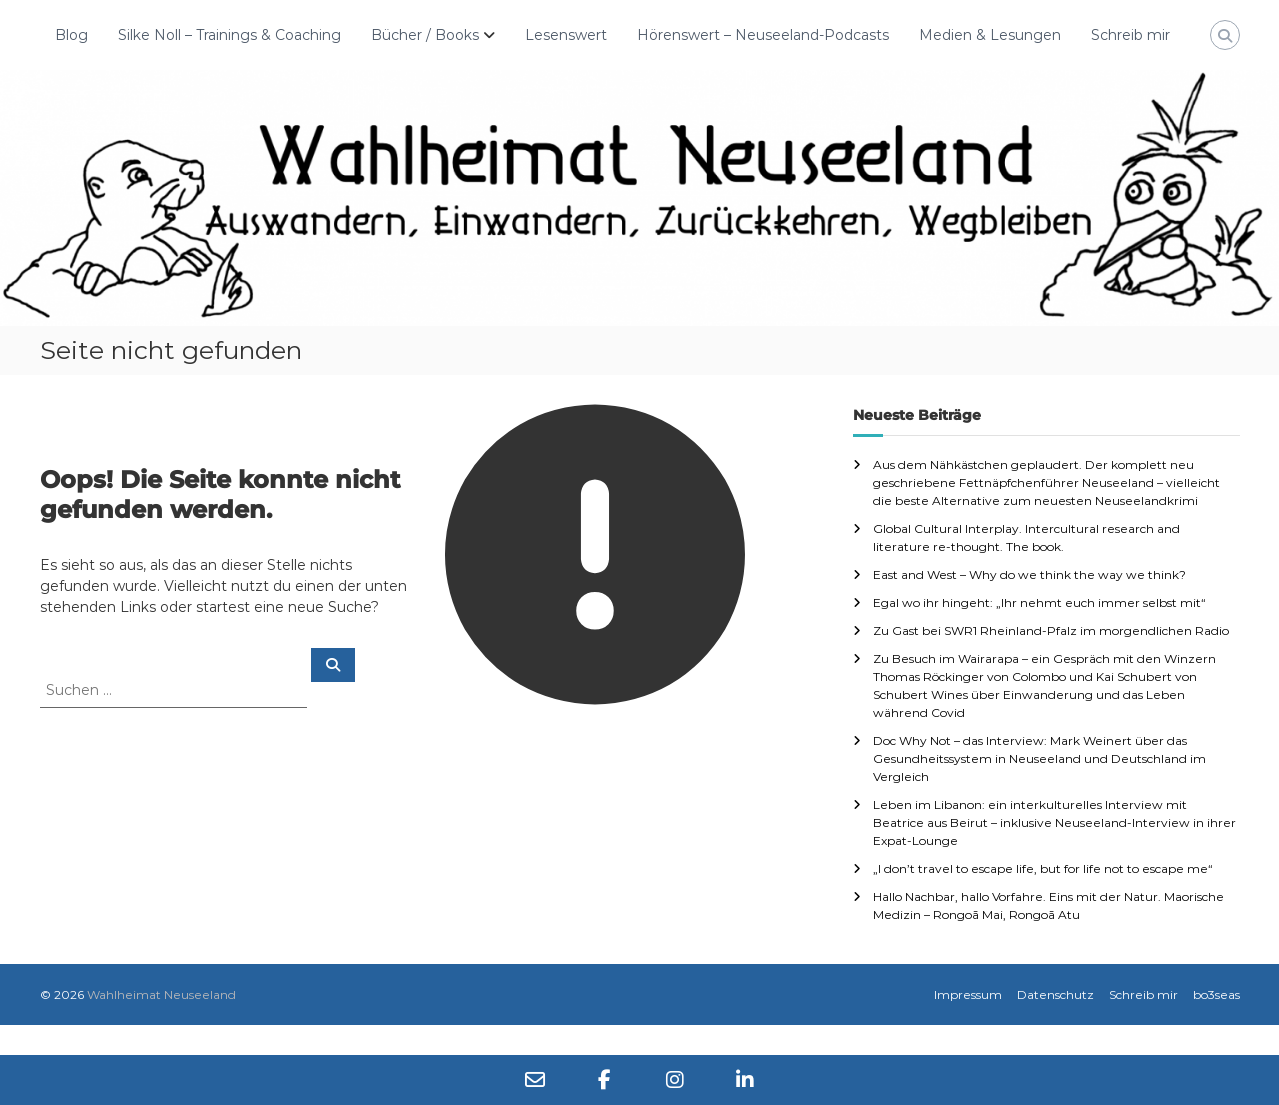 This screenshot has height=1105, width=1279. I want to click on Impressum, so click(968, 994).